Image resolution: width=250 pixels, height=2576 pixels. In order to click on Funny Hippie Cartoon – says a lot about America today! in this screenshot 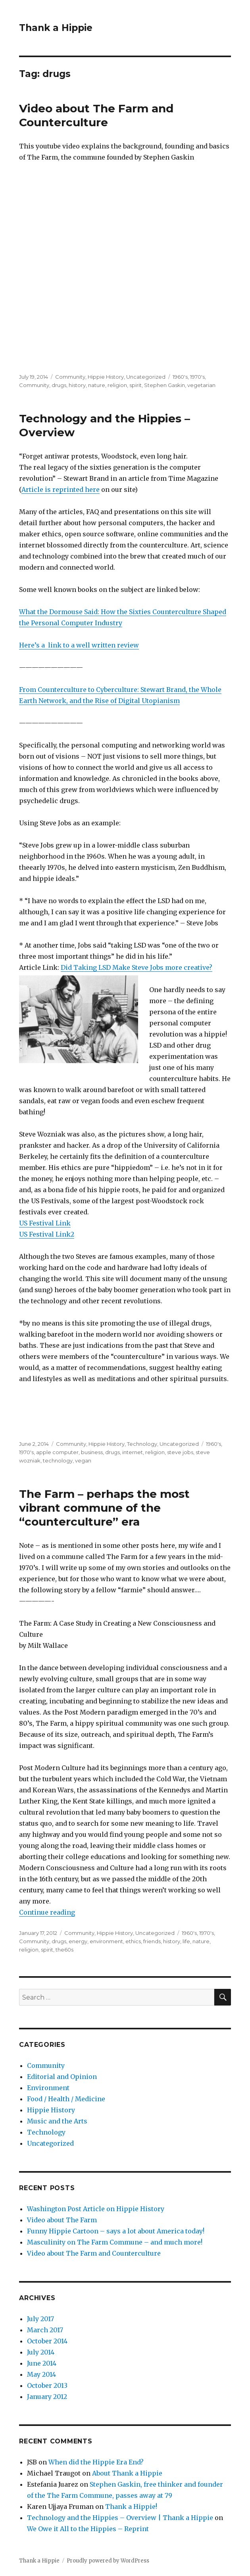, I will do `click(115, 2231)`.